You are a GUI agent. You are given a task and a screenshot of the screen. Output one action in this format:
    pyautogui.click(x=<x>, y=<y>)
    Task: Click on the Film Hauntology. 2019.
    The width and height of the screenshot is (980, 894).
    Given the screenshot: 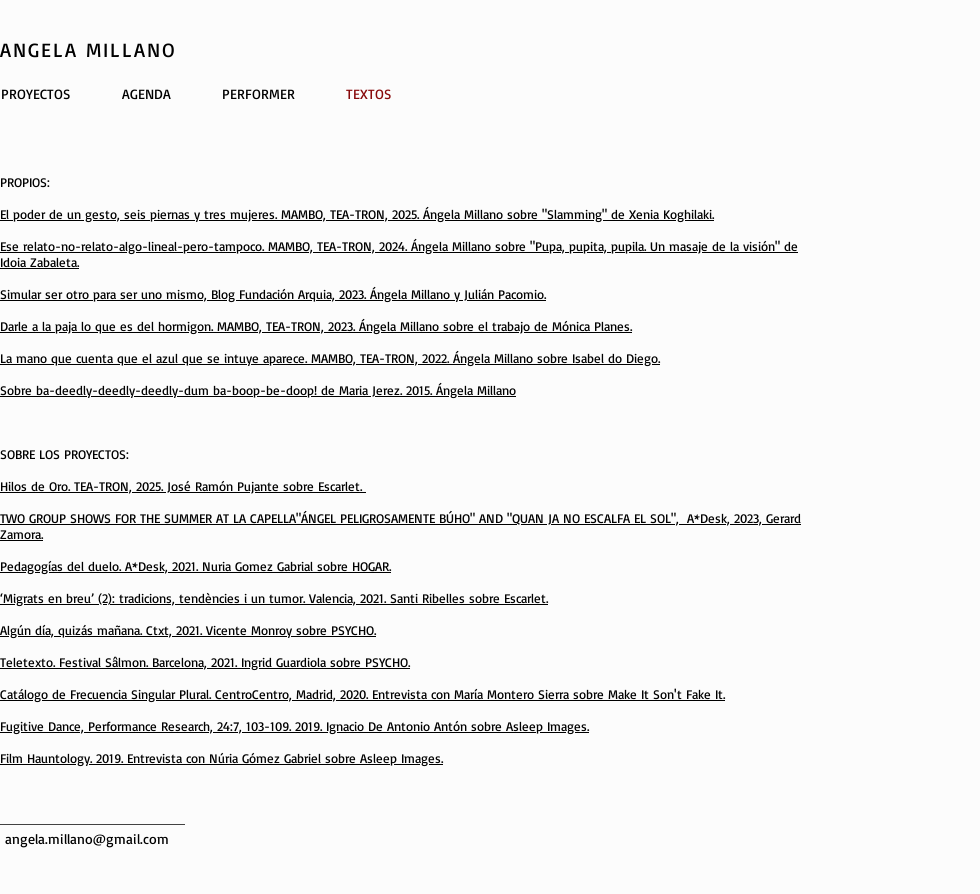 What is the action you would take?
    pyautogui.click(x=63, y=758)
    